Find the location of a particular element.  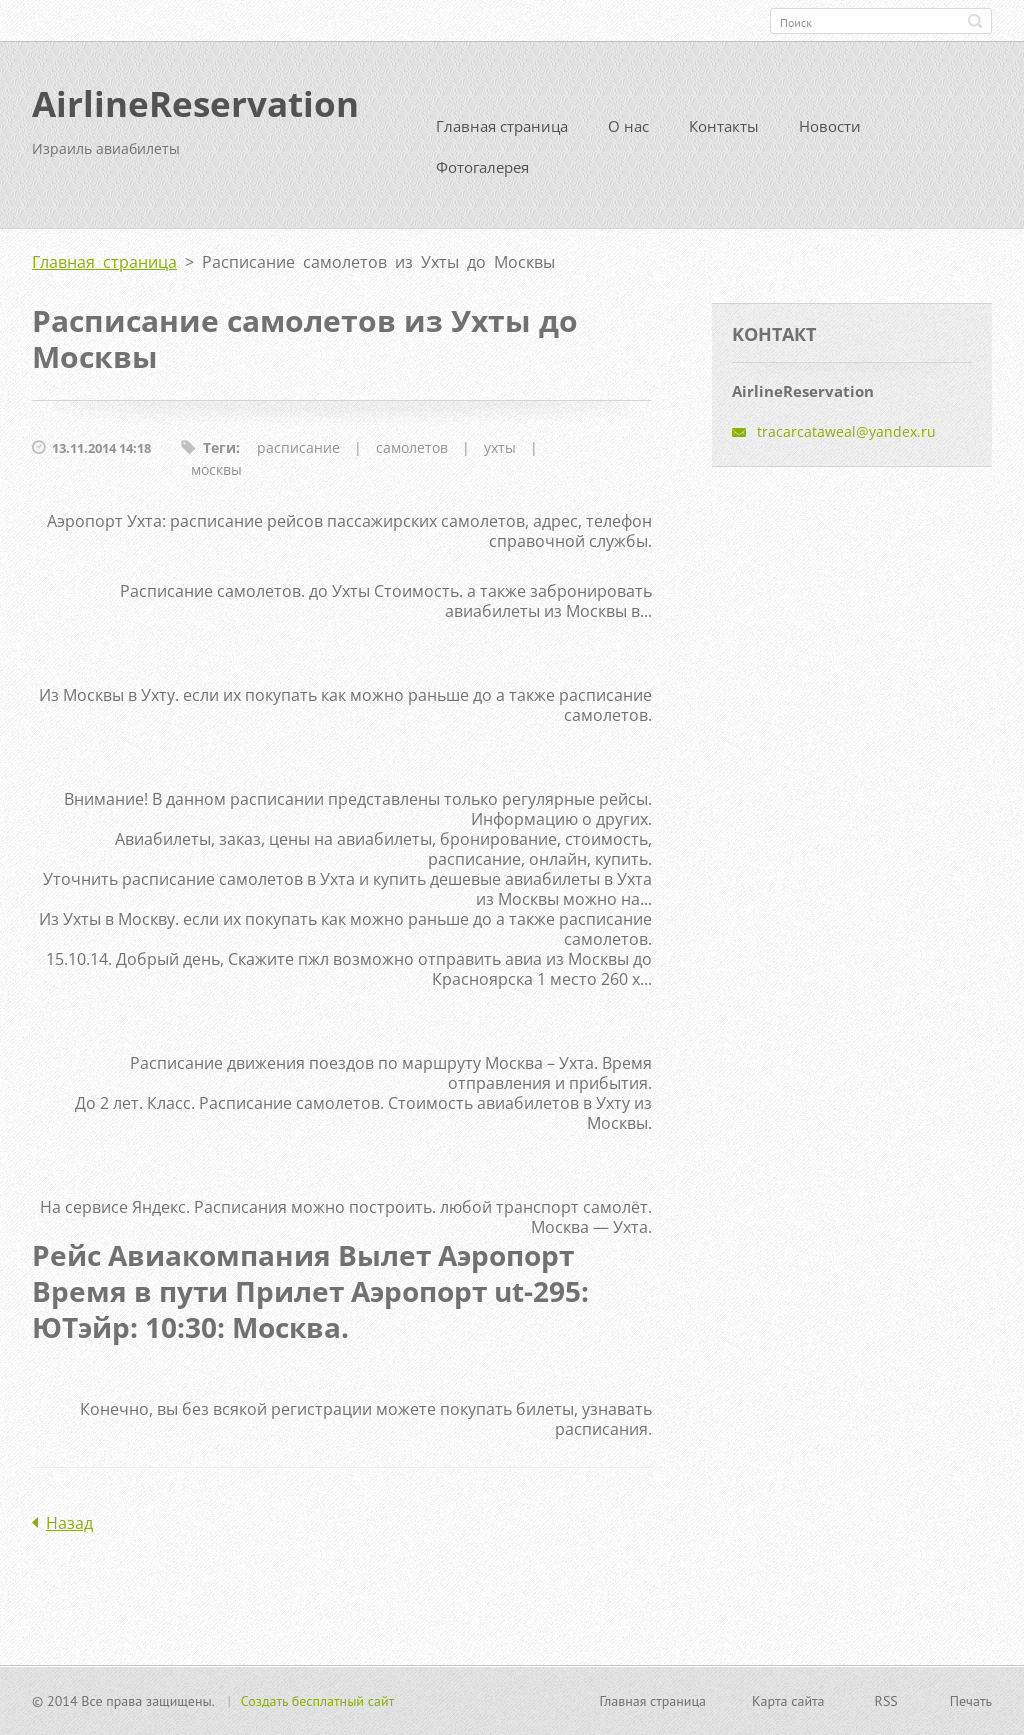

Карта сайта is located at coordinates (788, 1701).